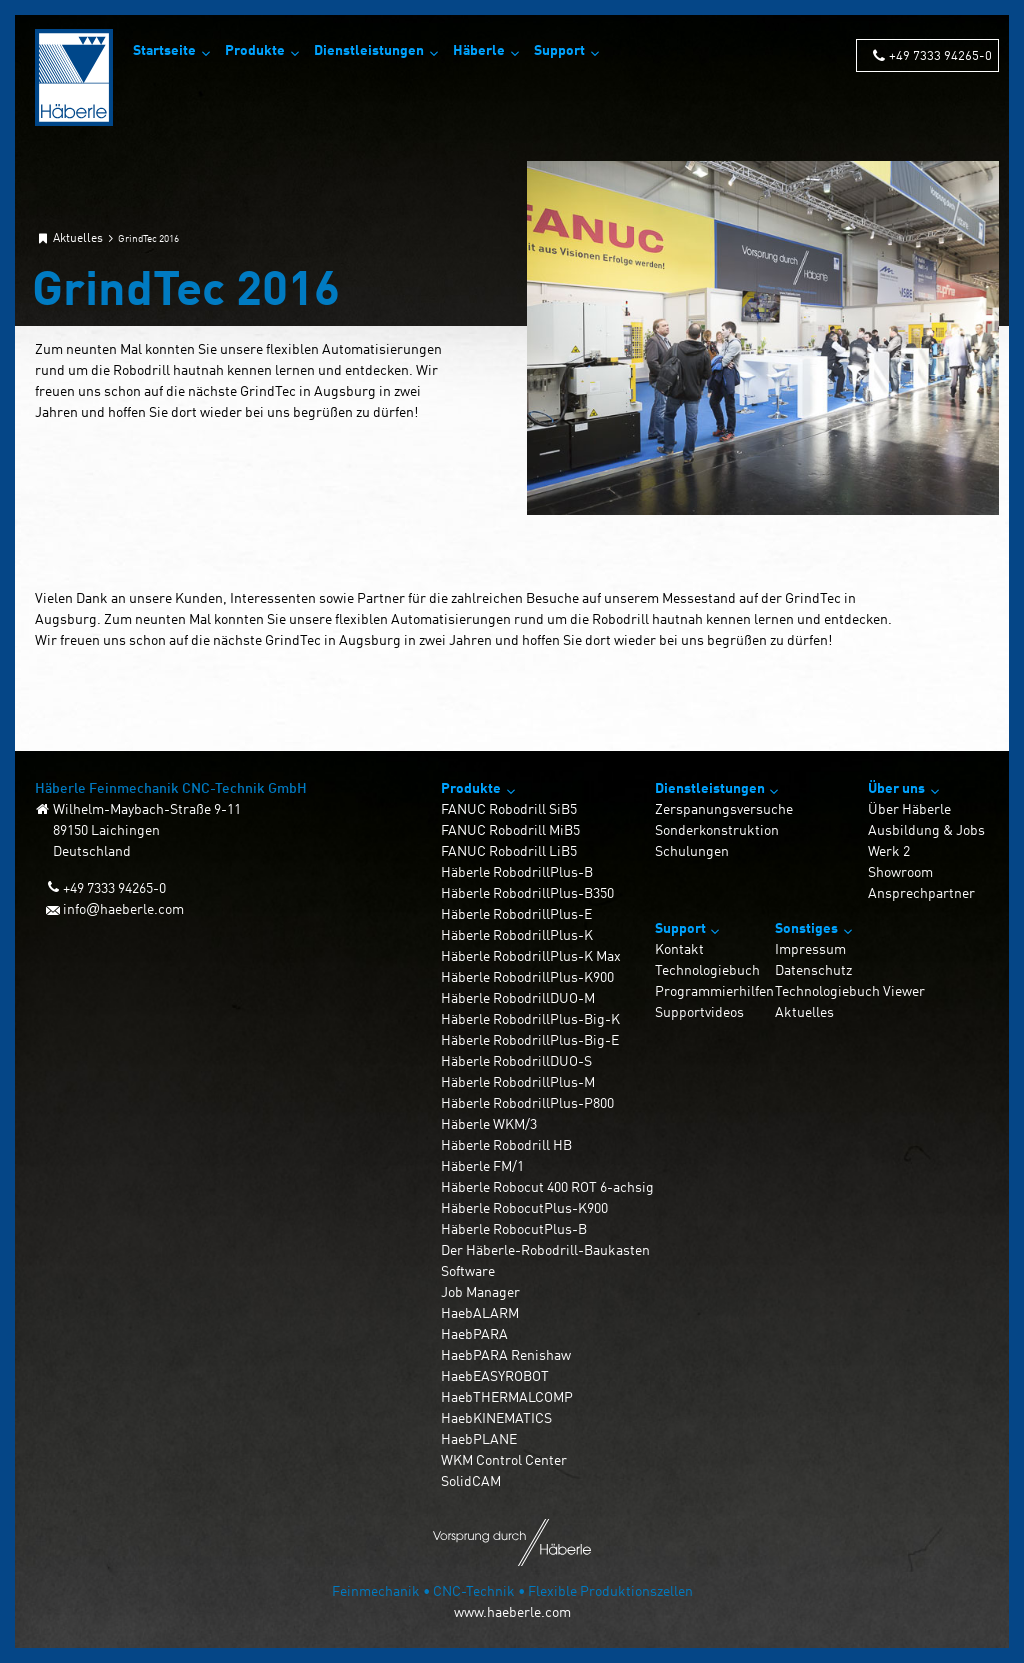 The image size is (1024, 1663). Describe the element at coordinates (531, 955) in the screenshot. I see `Häberle RobodrillPlus-K Max` at that location.